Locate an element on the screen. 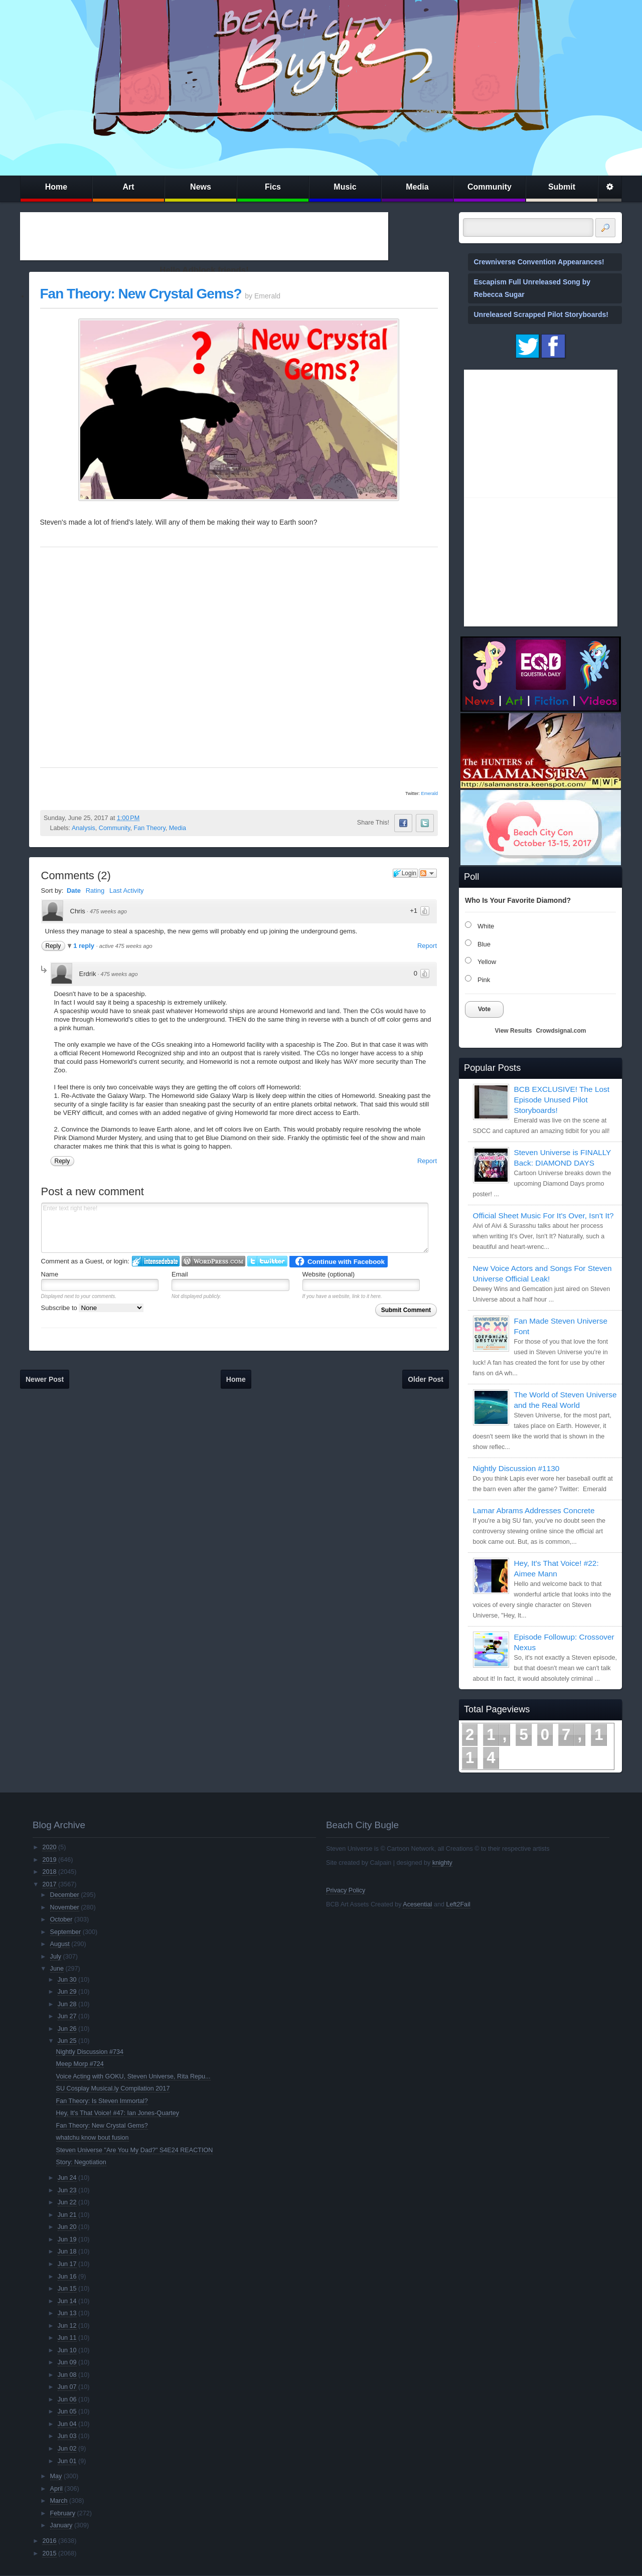 Image resolution: width=642 pixels, height=2576 pixels. Jun 13 is located at coordinates (67, 2313).